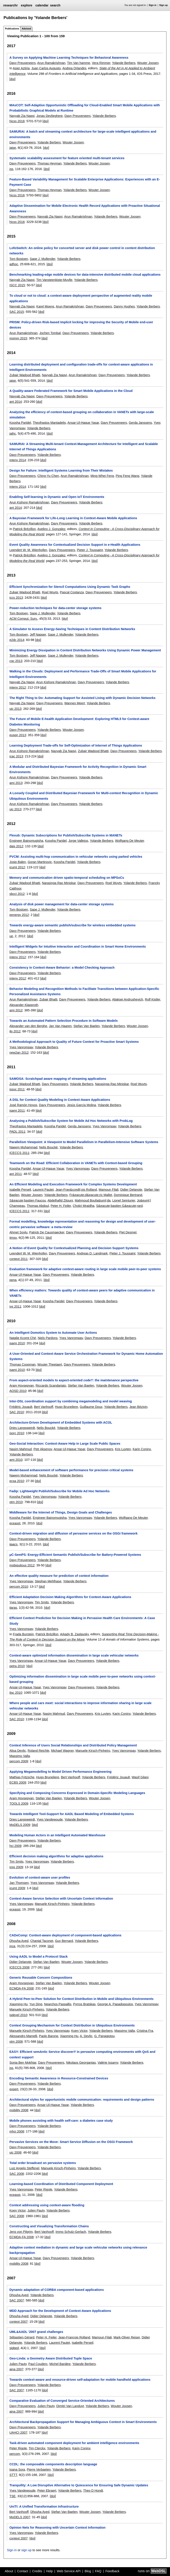 This screenshot has width=170, height=2576. Describe the element at coordinates (152, 5) in the screenshot. I see `Sign in` at that location.